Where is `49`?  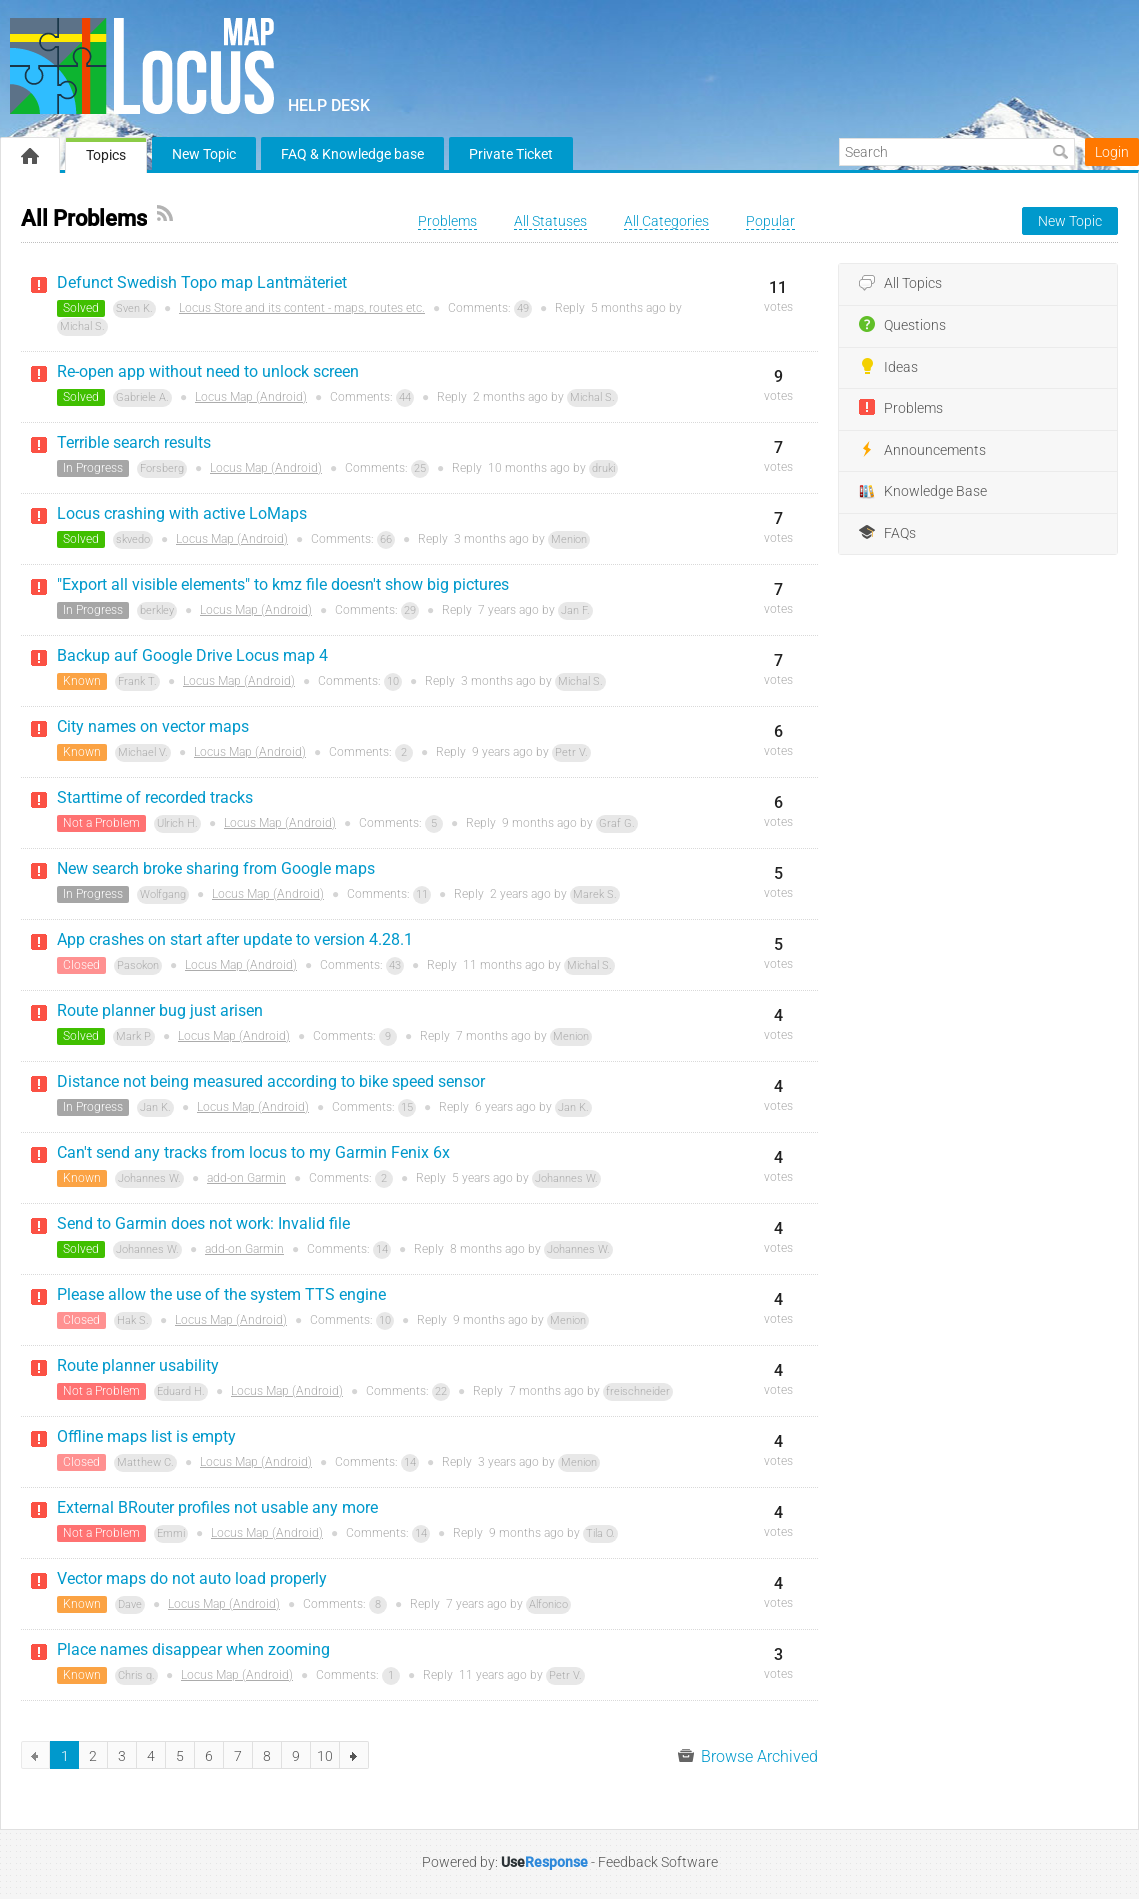 49 is located at coordinates (523, 308).